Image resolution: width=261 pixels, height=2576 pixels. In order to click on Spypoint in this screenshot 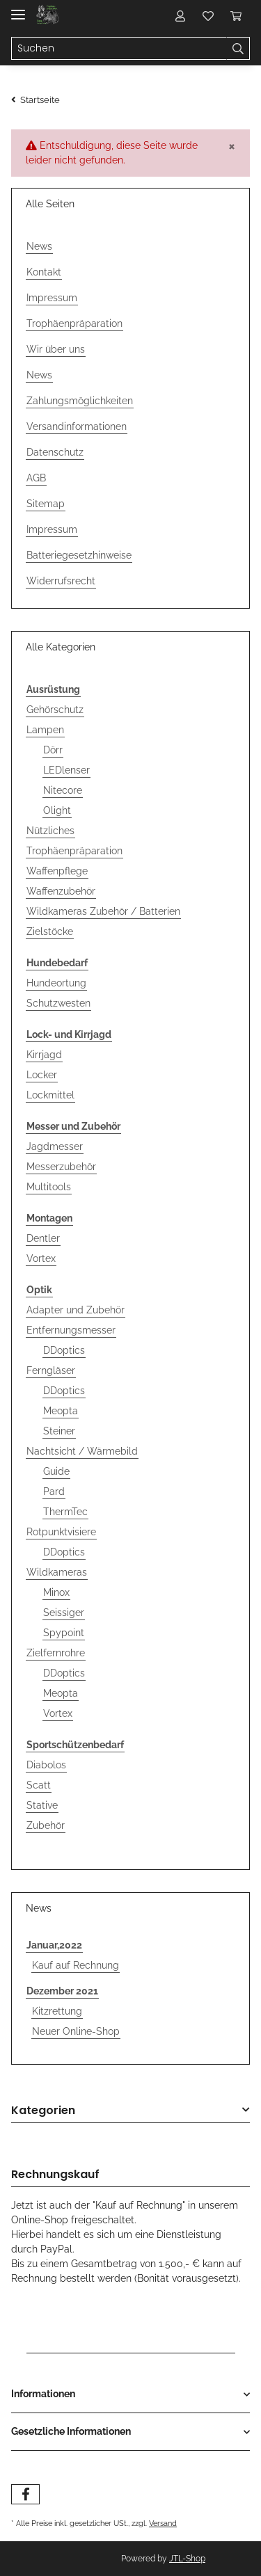, I will do `click(63, 1632)`.